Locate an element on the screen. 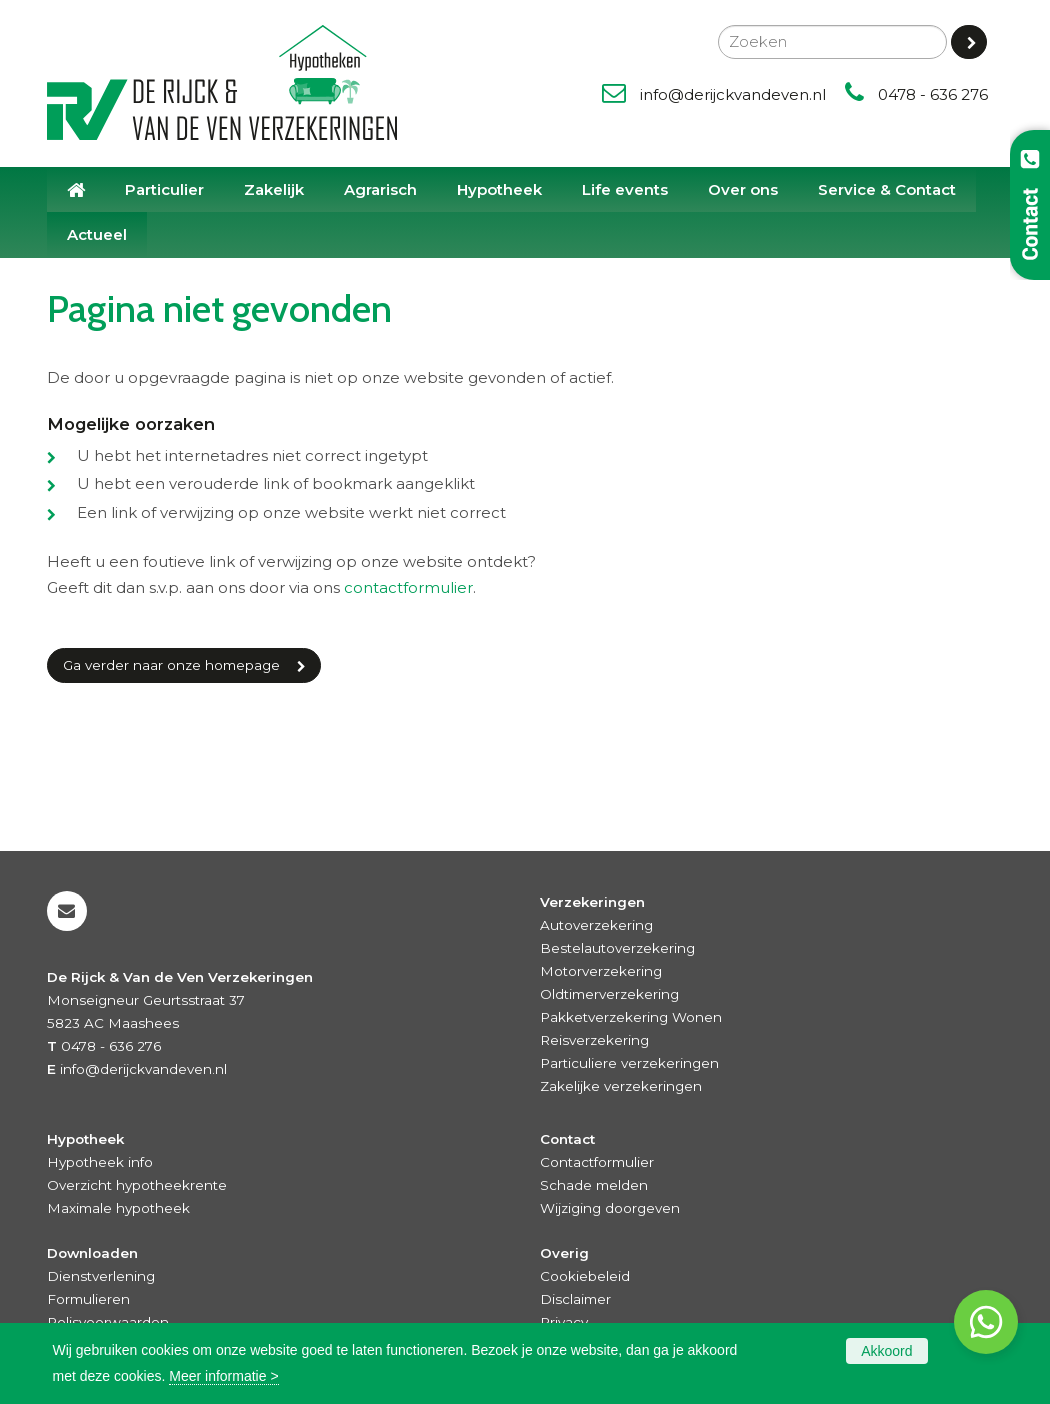 The height and width of the screenshot is (1404, 1050). contactformulier is located at coordinates (408, 587).